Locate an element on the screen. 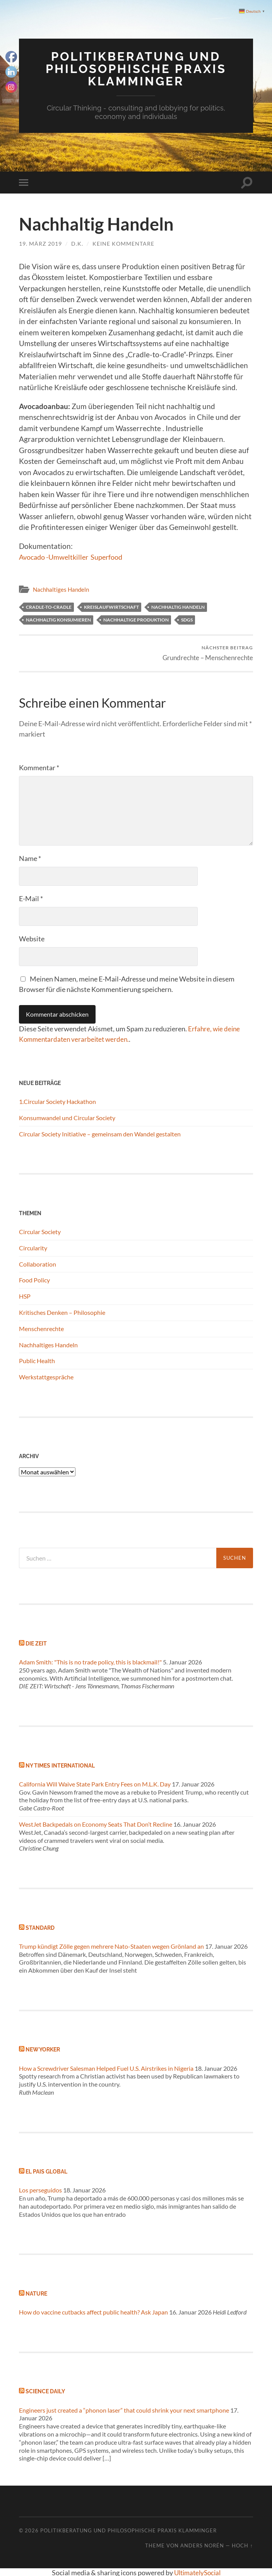 This screenshot has width=272, height=2576. Nachhaltige Produktion is located at coordinates (136, 619).